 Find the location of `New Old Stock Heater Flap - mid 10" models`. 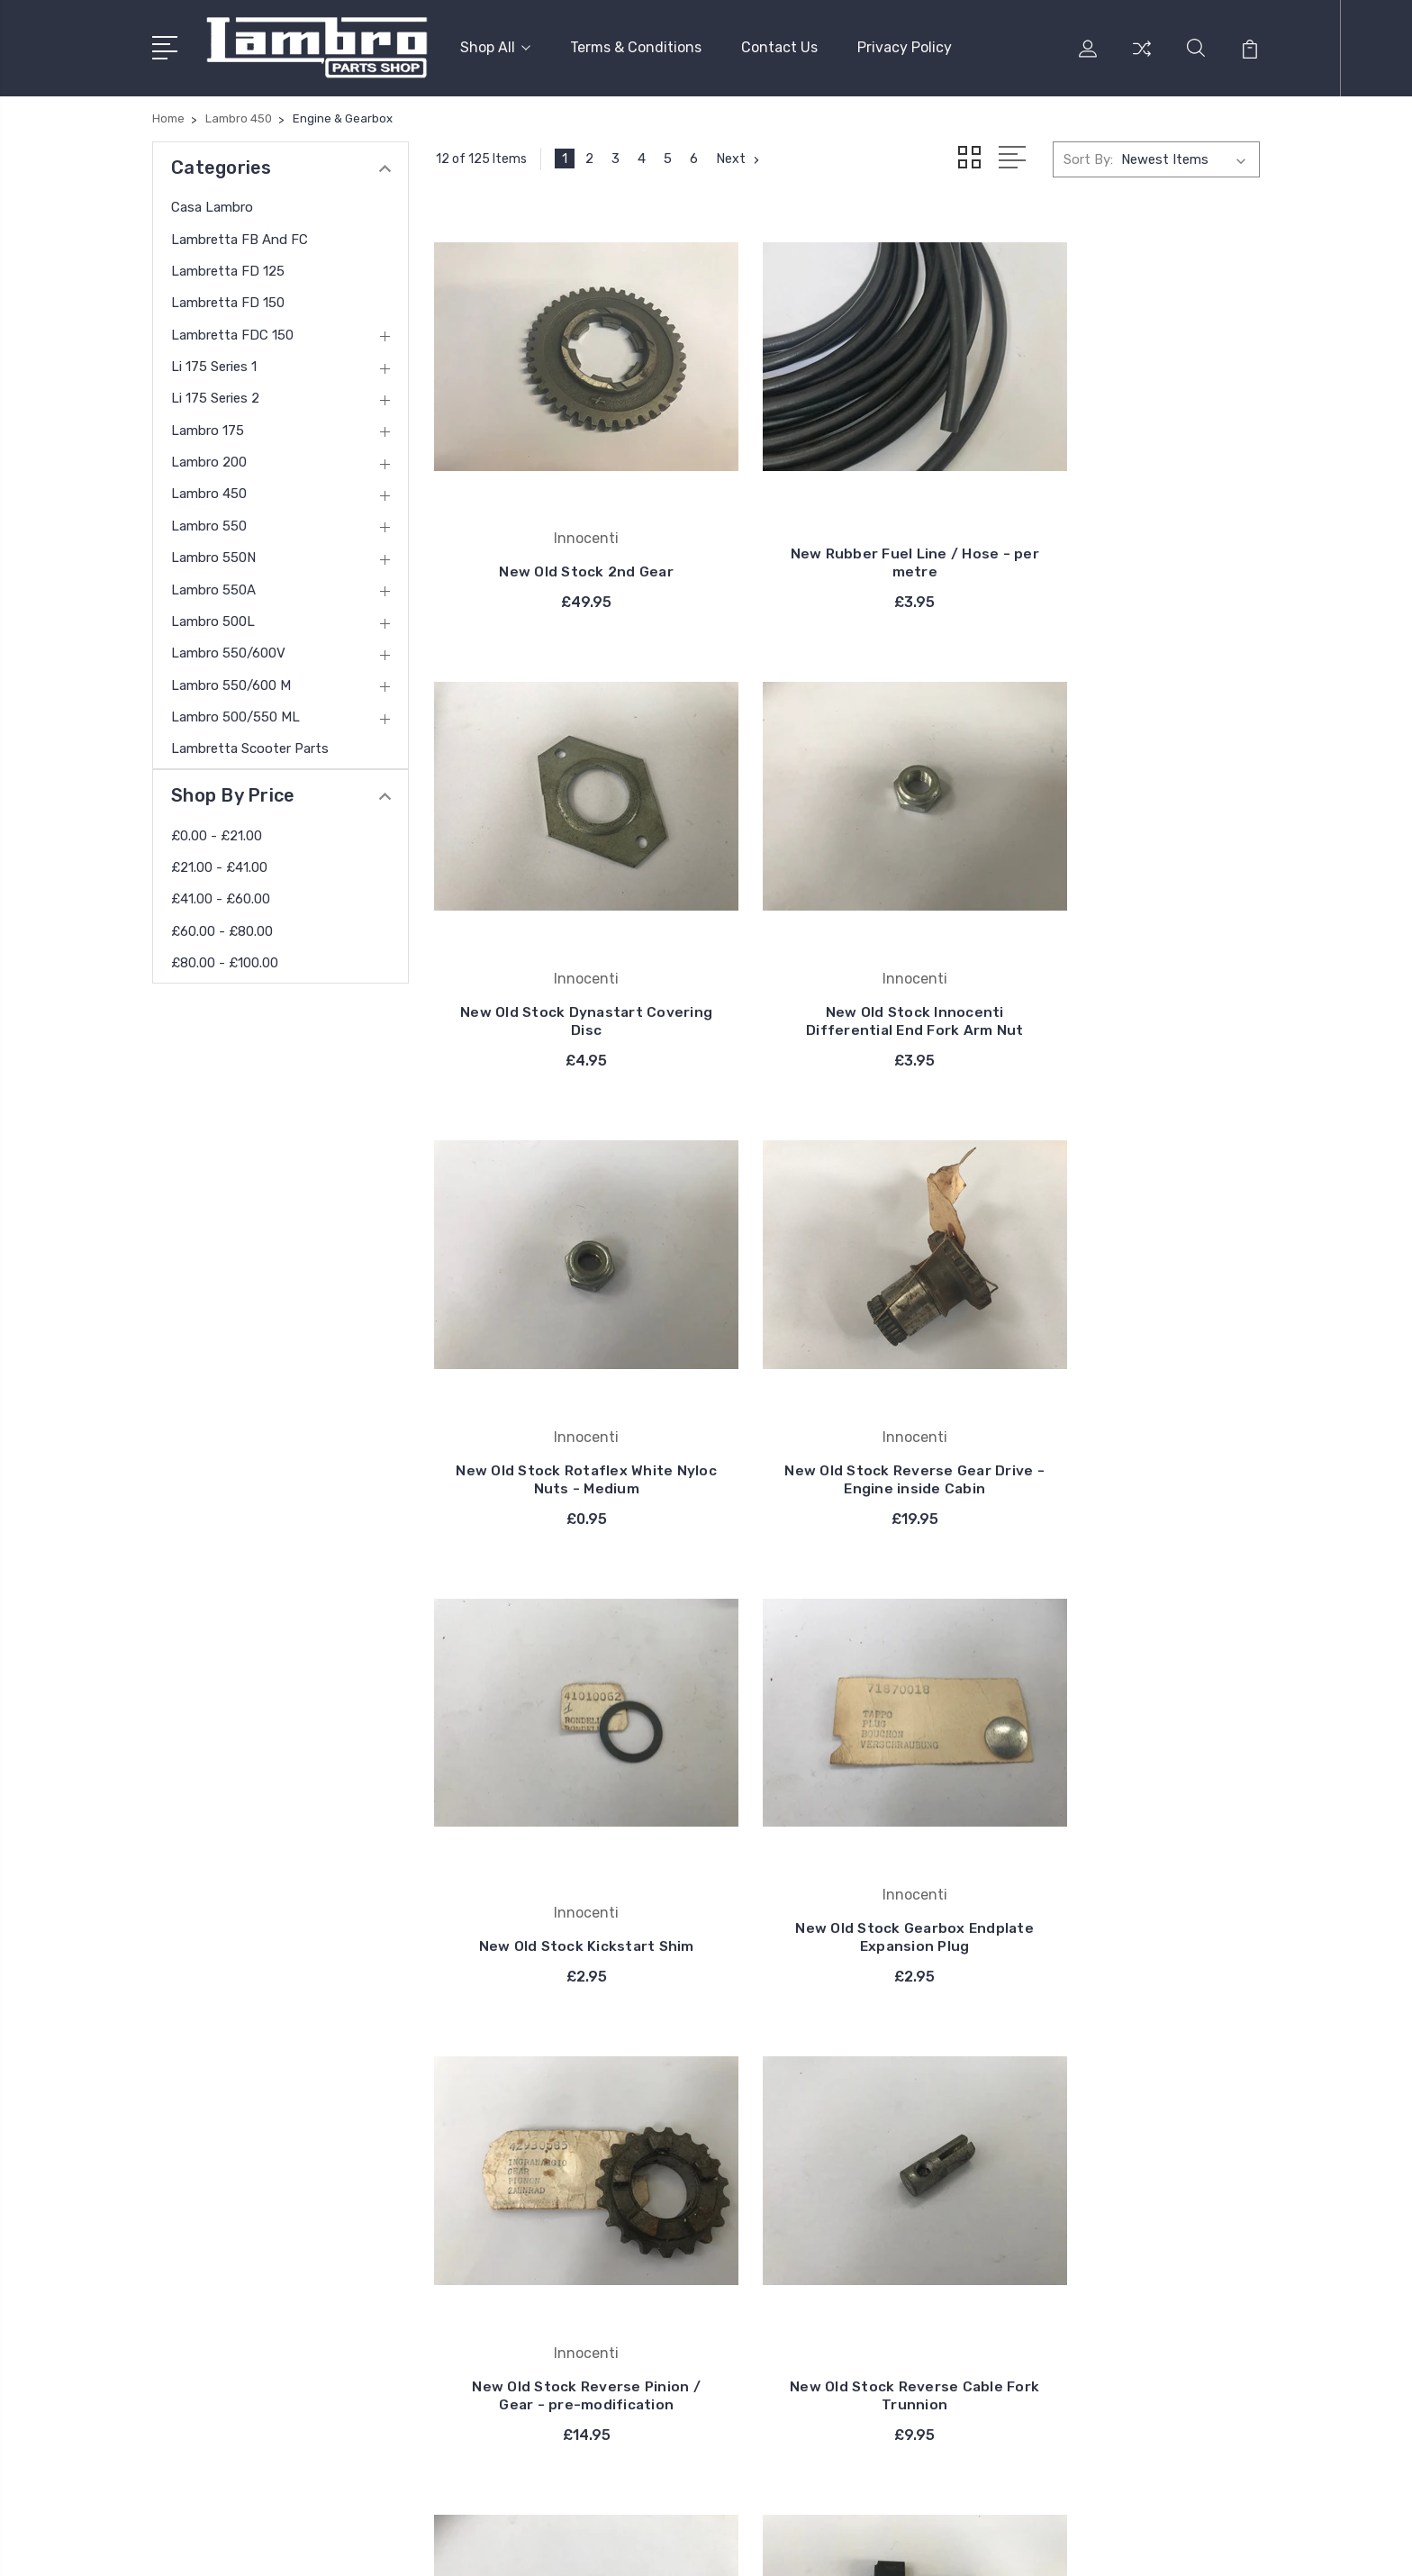

New Old Stock Heater Flap - mid 10" models is located at coordinates (1132, 1815).